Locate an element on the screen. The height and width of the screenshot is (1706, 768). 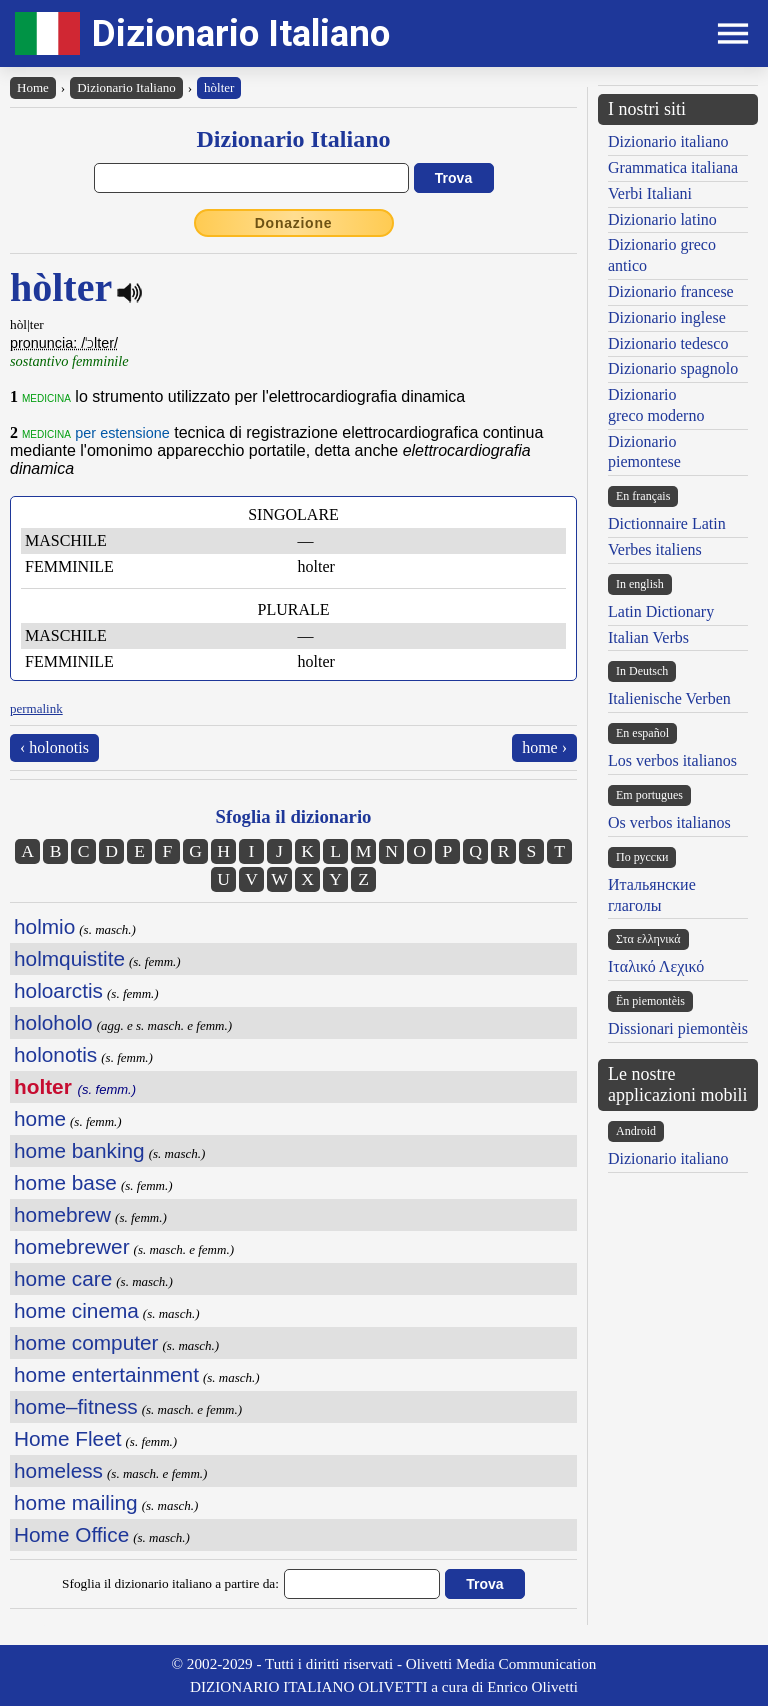
hòlter is located at coordinates (219, 87).